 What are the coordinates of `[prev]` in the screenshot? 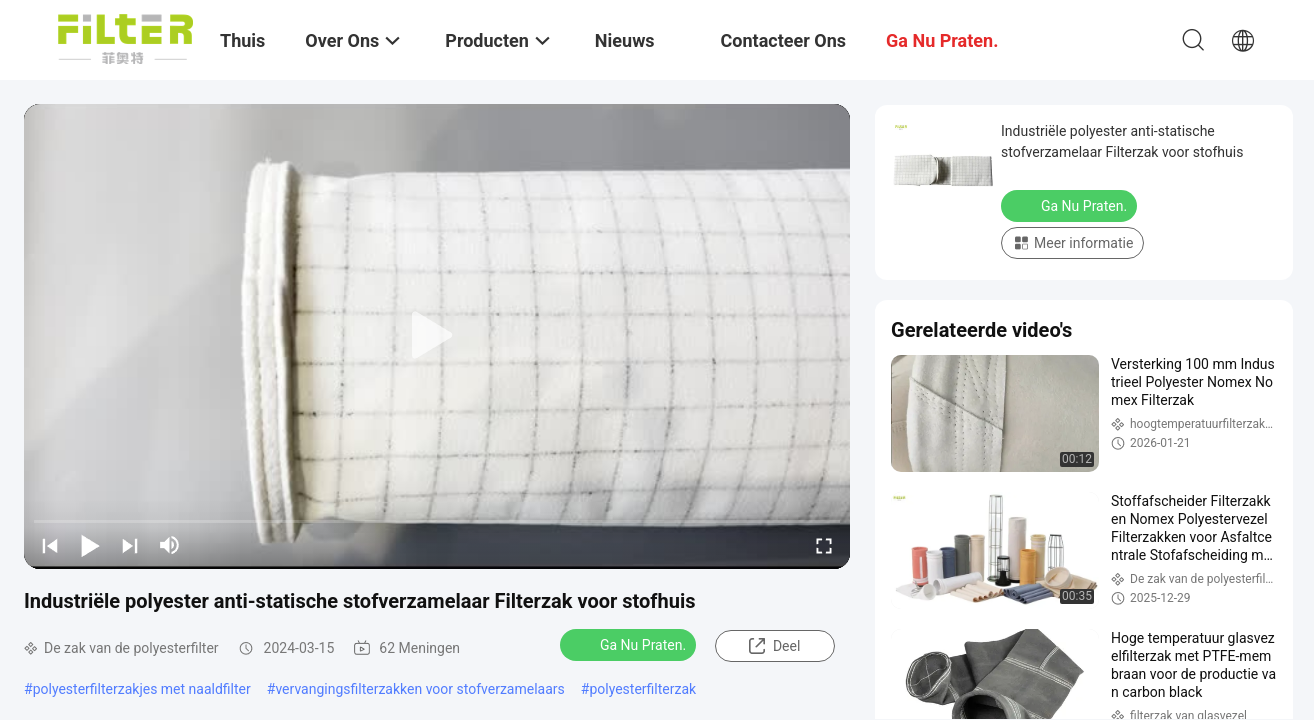 It's located at (50, 545).